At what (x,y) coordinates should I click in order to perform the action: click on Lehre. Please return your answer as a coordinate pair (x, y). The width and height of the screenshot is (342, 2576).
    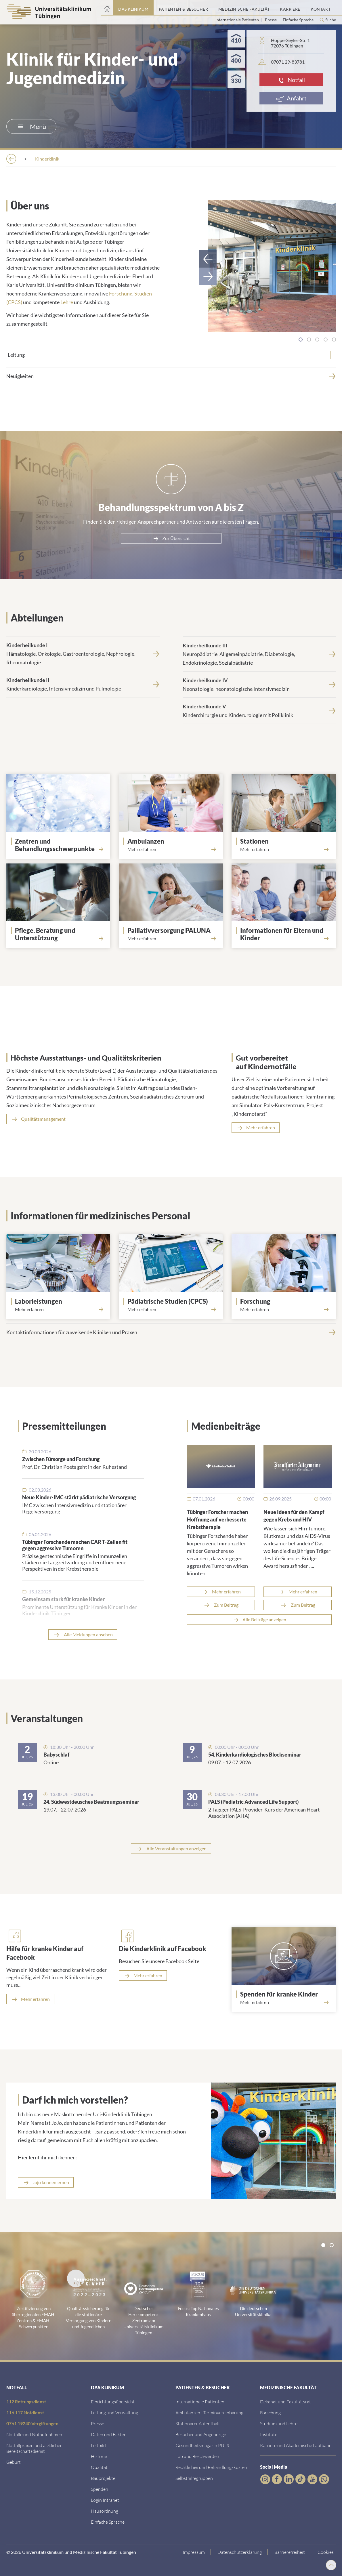
    Looking at the image, I should click on (66, 301).